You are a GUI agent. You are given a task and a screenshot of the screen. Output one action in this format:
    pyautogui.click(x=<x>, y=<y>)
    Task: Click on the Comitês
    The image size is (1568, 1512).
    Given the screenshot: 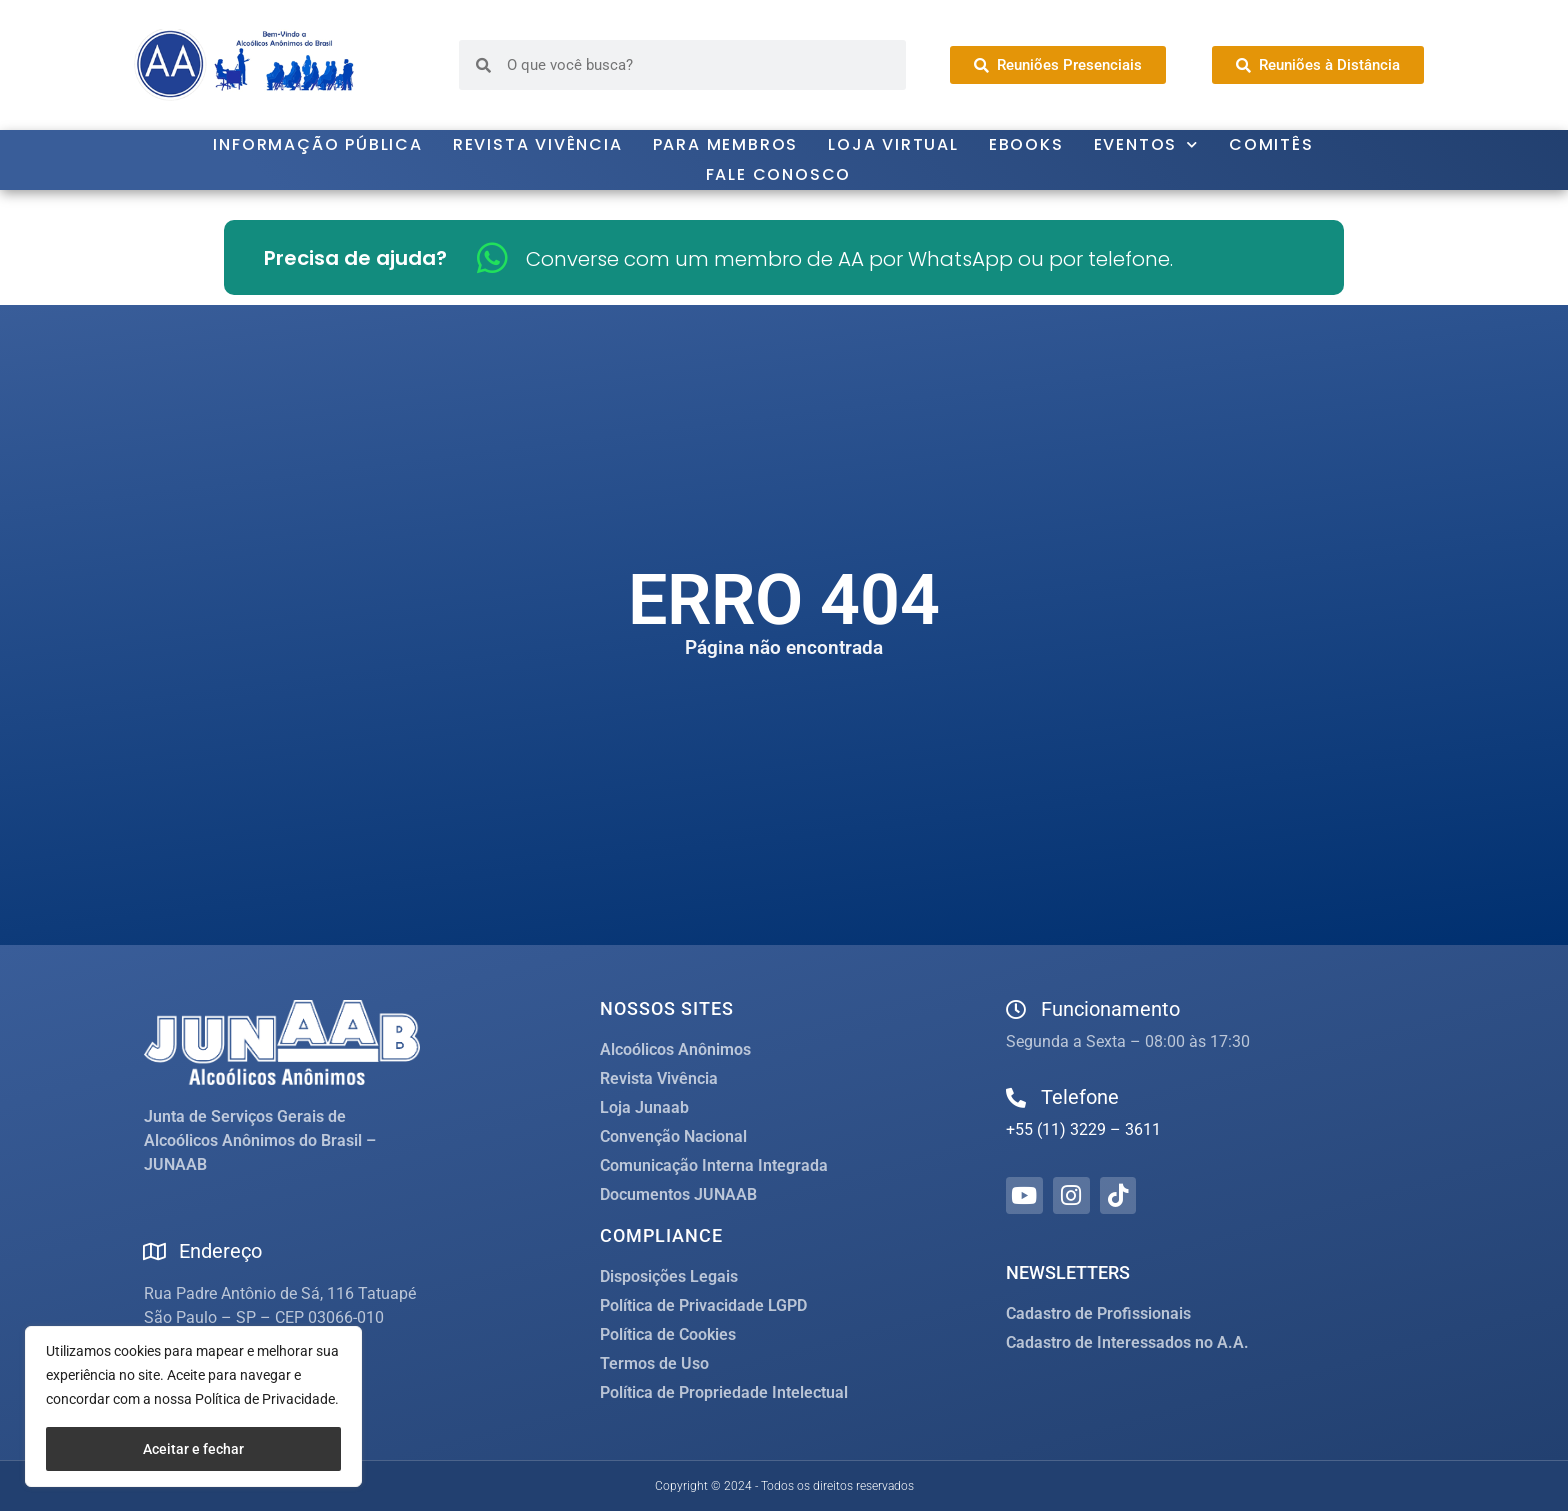 What is the action you would take?
    pyautogui.click(x=1271, y=144)
    